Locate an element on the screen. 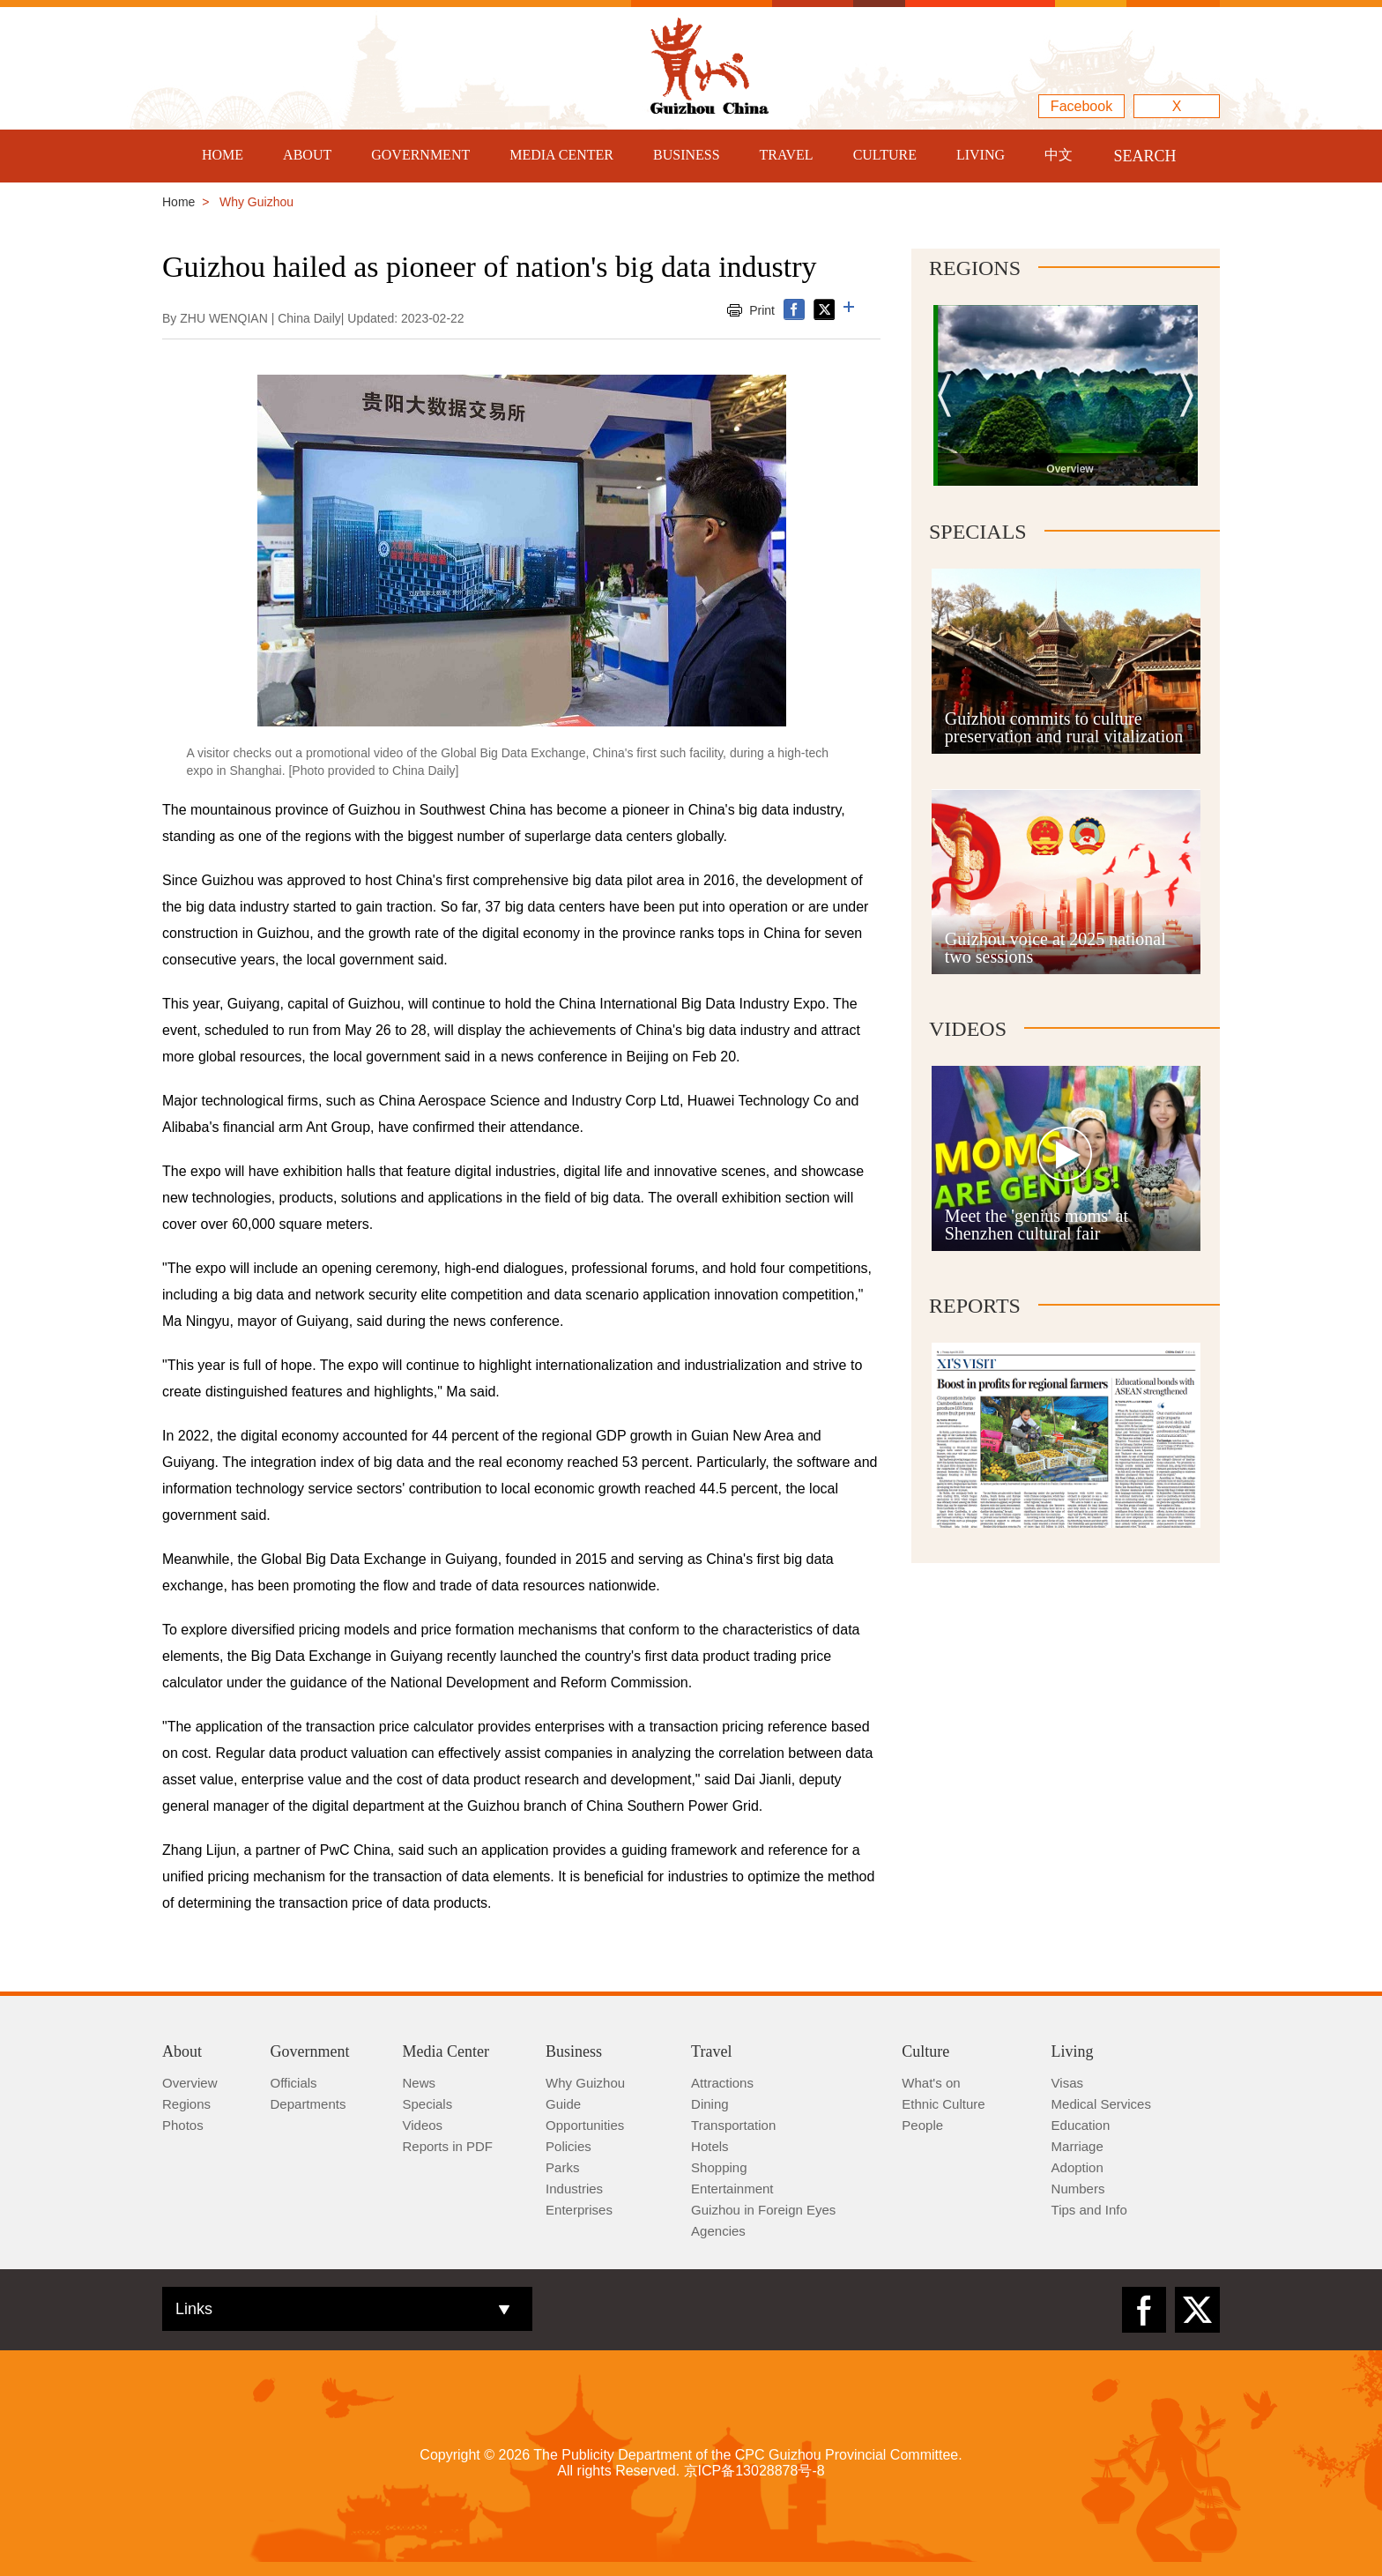 The height and width of the screenshot is (2576, 1382). Enterprises is located at coordinates (579, 2209).